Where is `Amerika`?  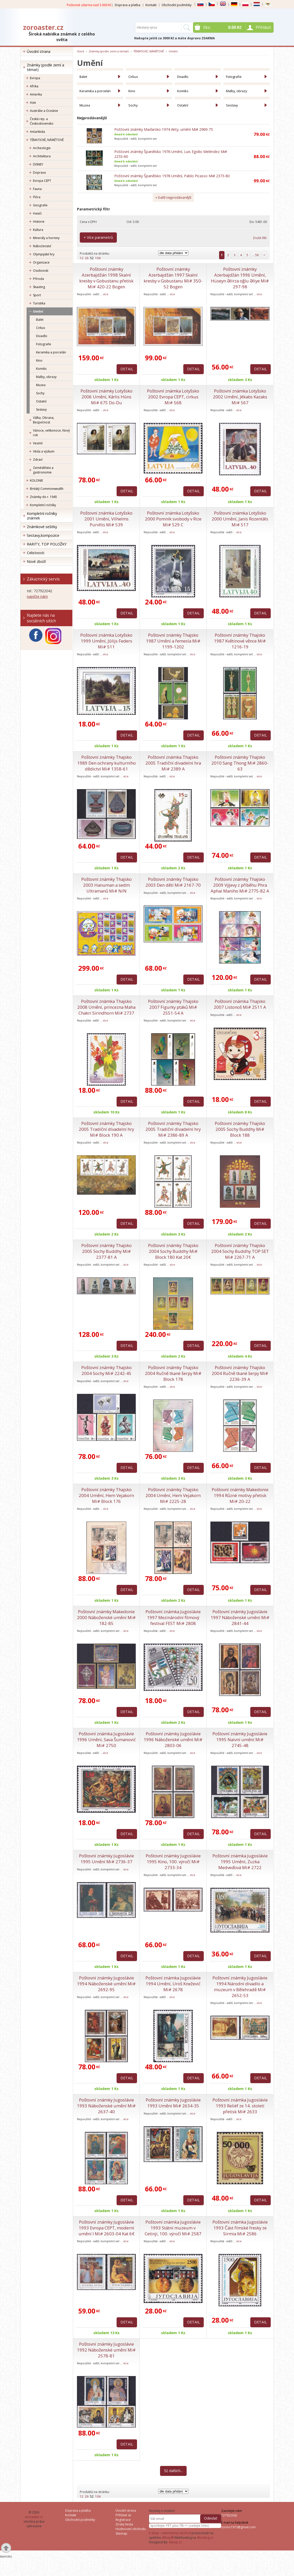 Amerika is located at coordinates (36, 94).